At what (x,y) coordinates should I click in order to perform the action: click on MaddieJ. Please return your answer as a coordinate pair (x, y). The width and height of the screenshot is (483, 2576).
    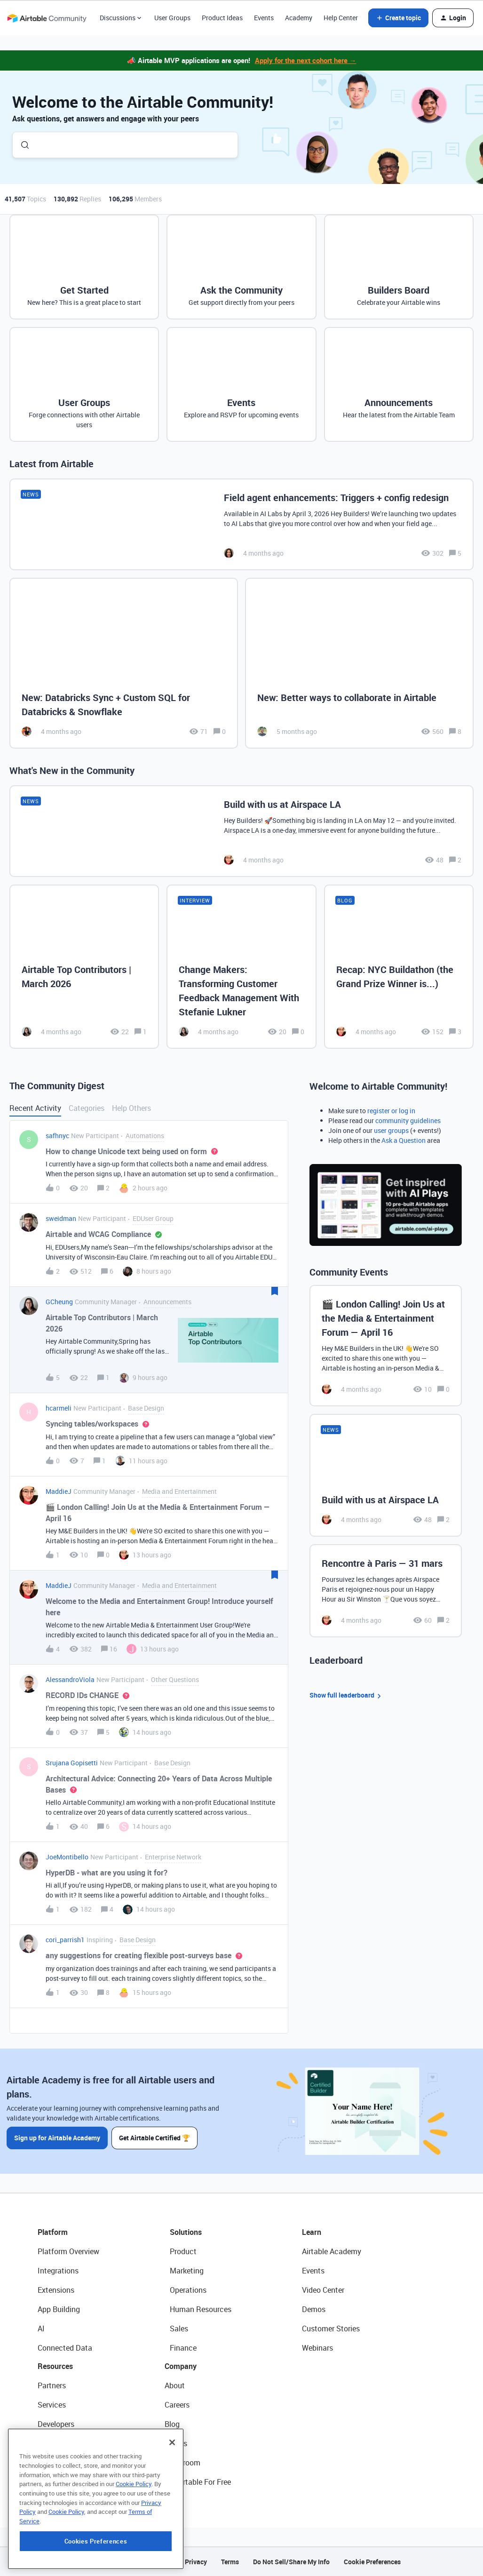
    Looking at the image, I should click on (58, 1491).